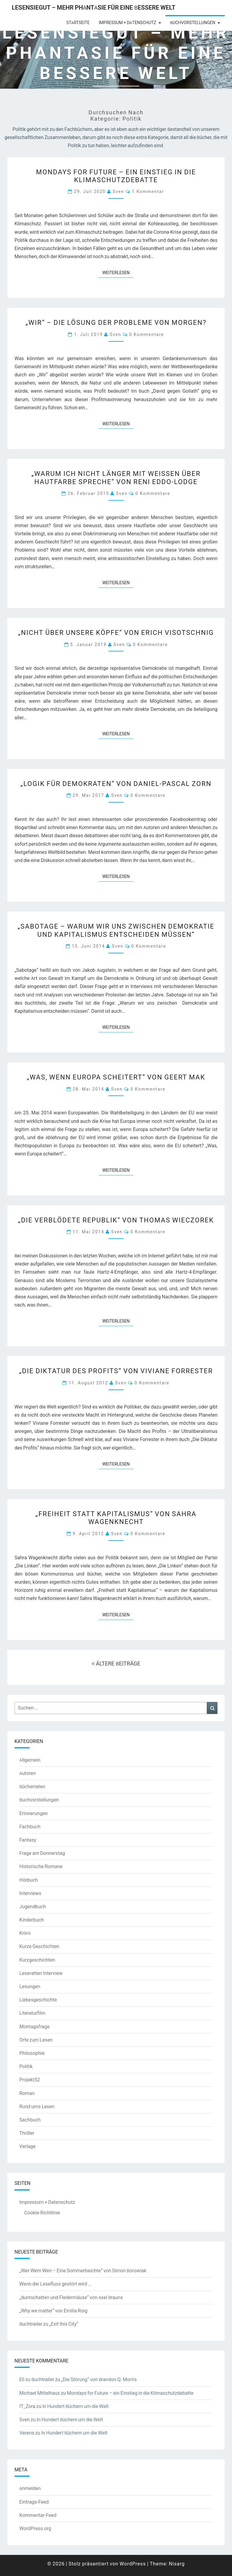 Image resolution: width=232 pixels, height=2576 pixels. Describe the element at coordinates (36, 2040) in the screenshot. I see `Orte zum Lesen` at that location.